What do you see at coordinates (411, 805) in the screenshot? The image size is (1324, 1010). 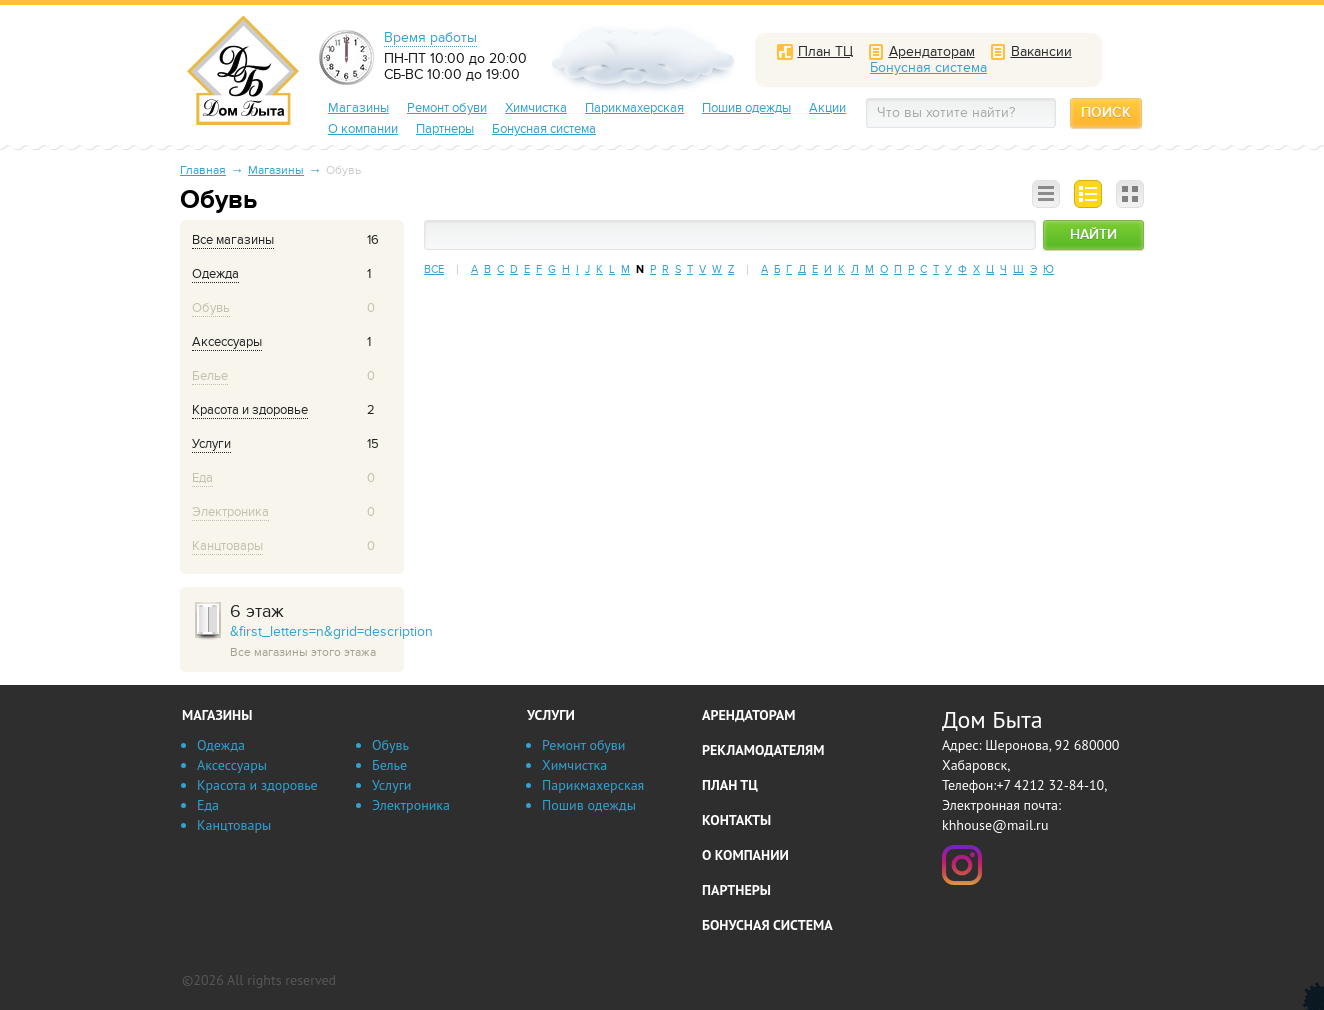 I see `Электроника` at bounding box center [411, 805].